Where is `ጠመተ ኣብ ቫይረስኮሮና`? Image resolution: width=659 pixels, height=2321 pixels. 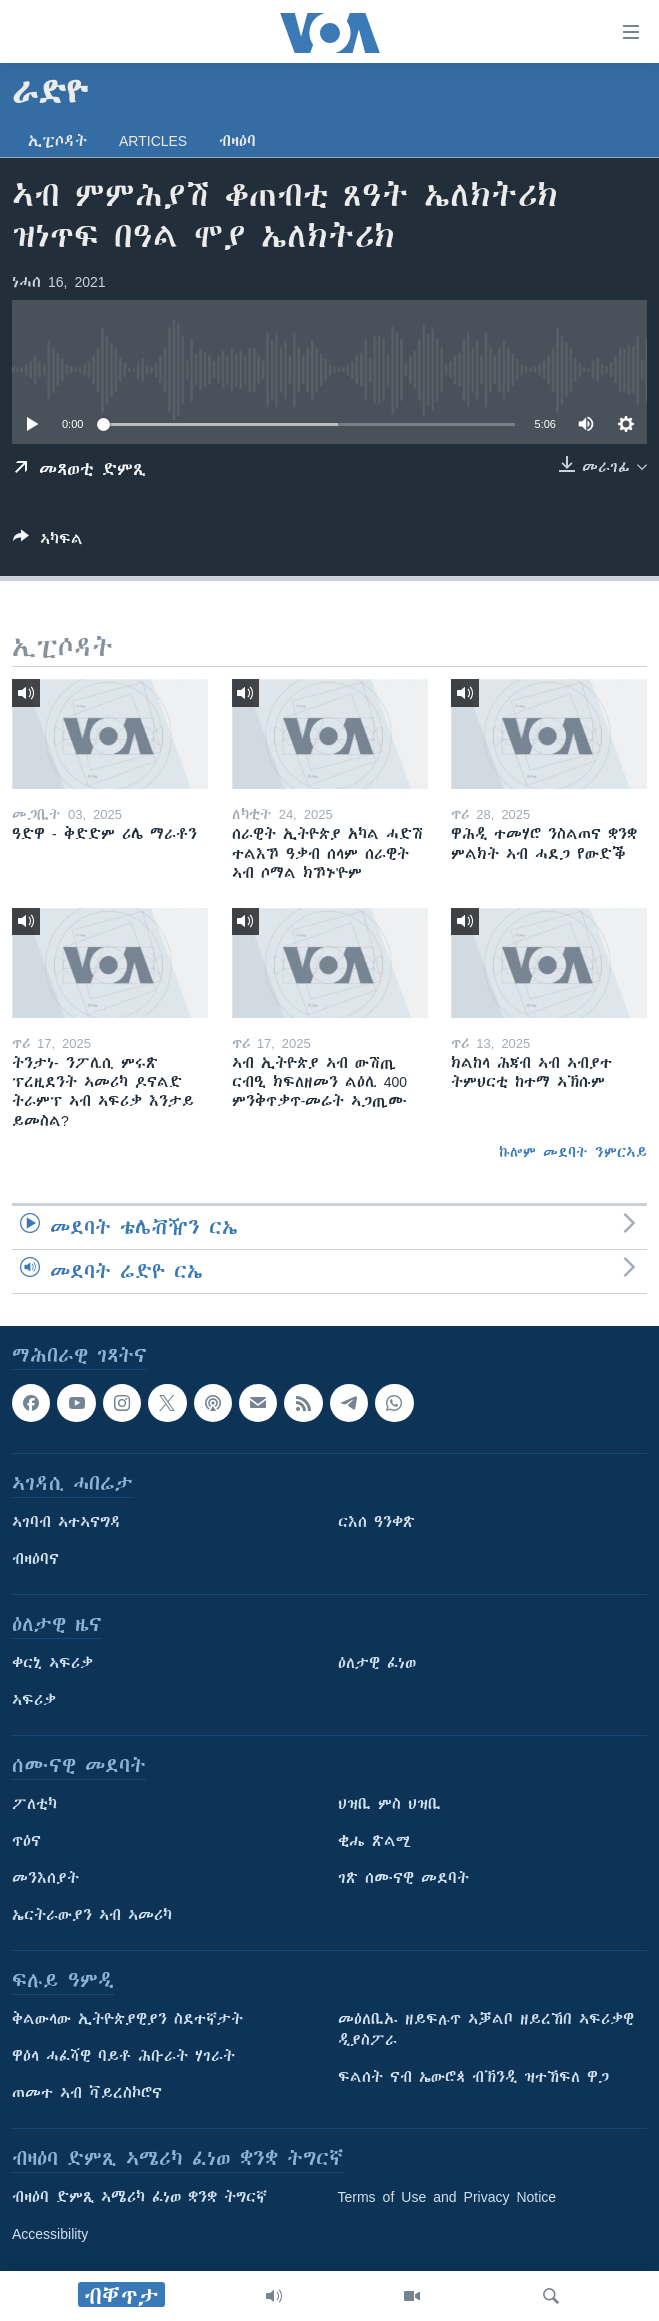
ጠመተ ኣብ ቫይረስኮሮና is located at coordinates (87, 2093).